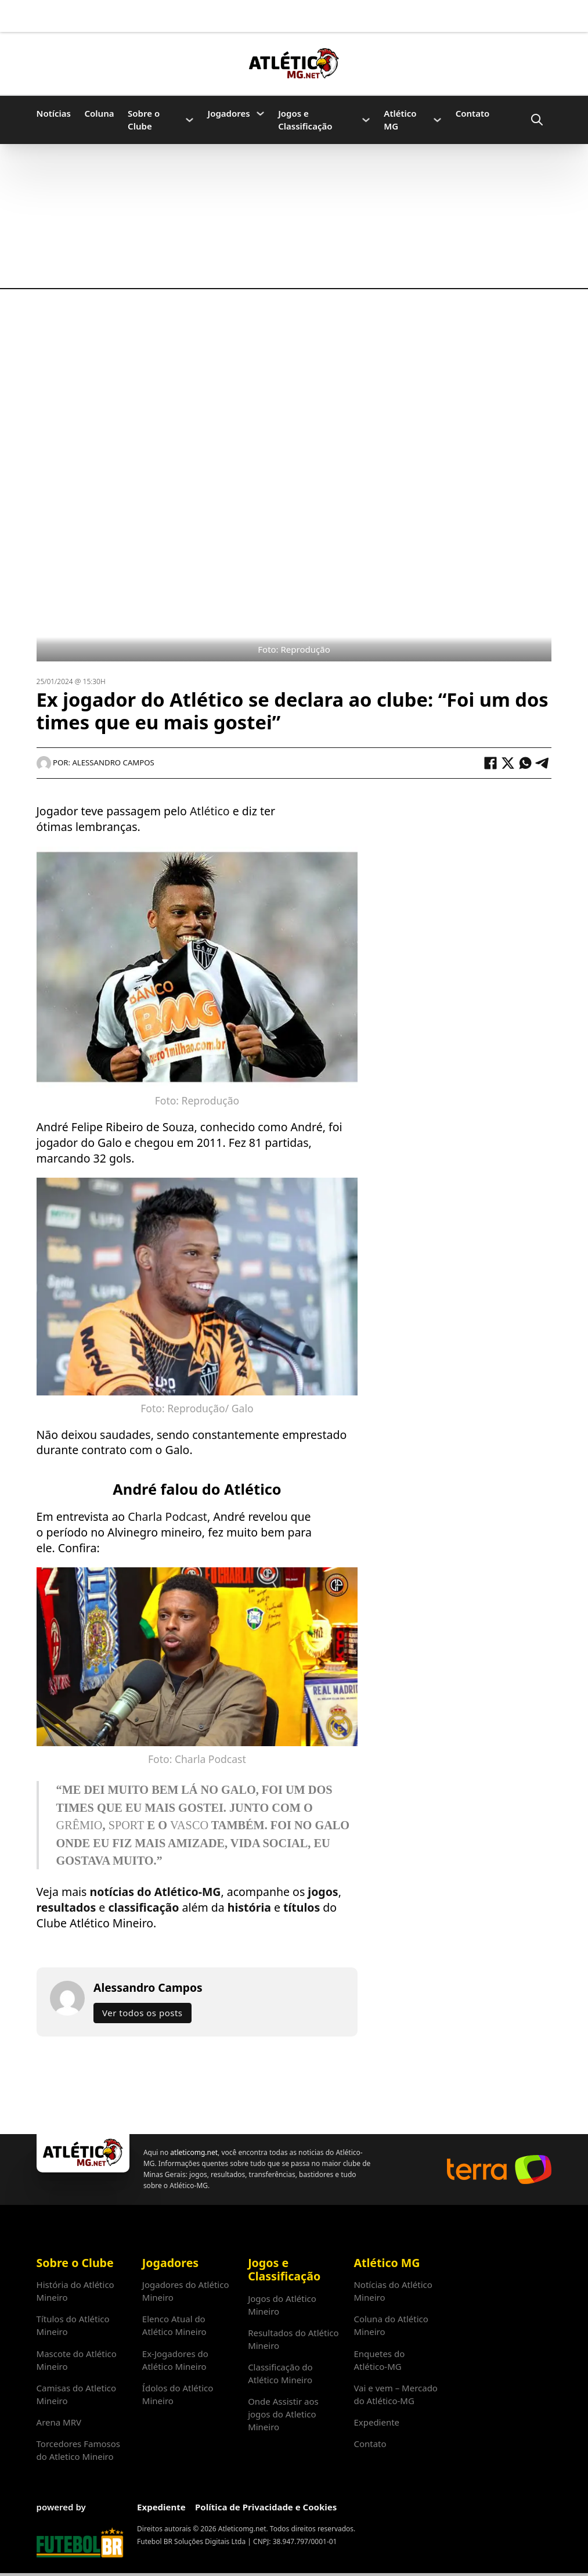  What do you see at coordinates (167, 1516) in the screenshot?
I see `Charla Podcast` at bounding box center [167, 1516].